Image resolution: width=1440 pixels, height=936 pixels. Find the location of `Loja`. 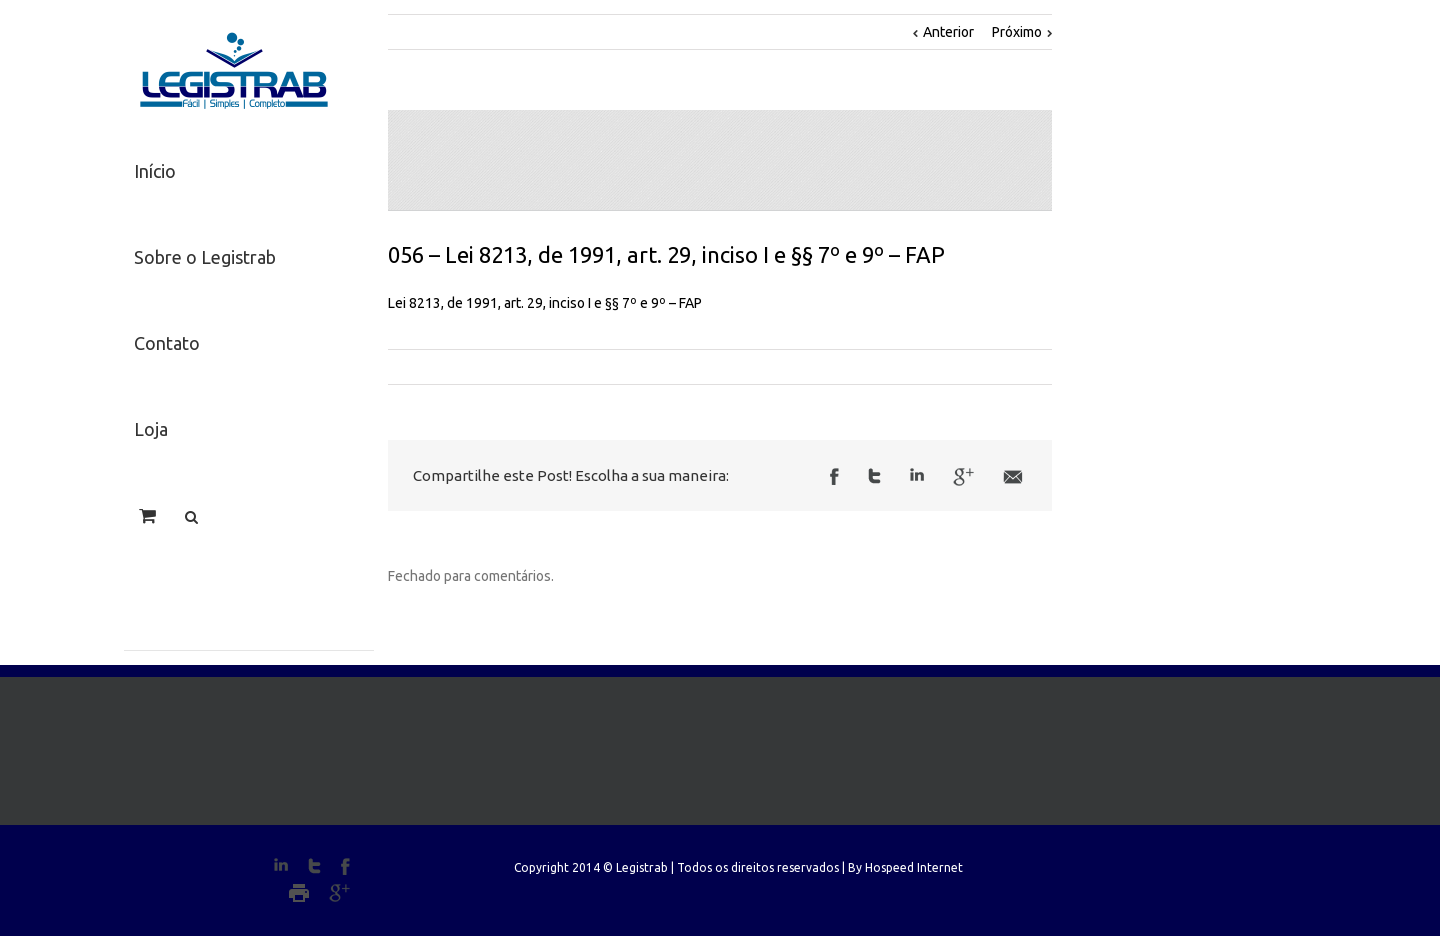

Loja is located at coordinates (151, 429).